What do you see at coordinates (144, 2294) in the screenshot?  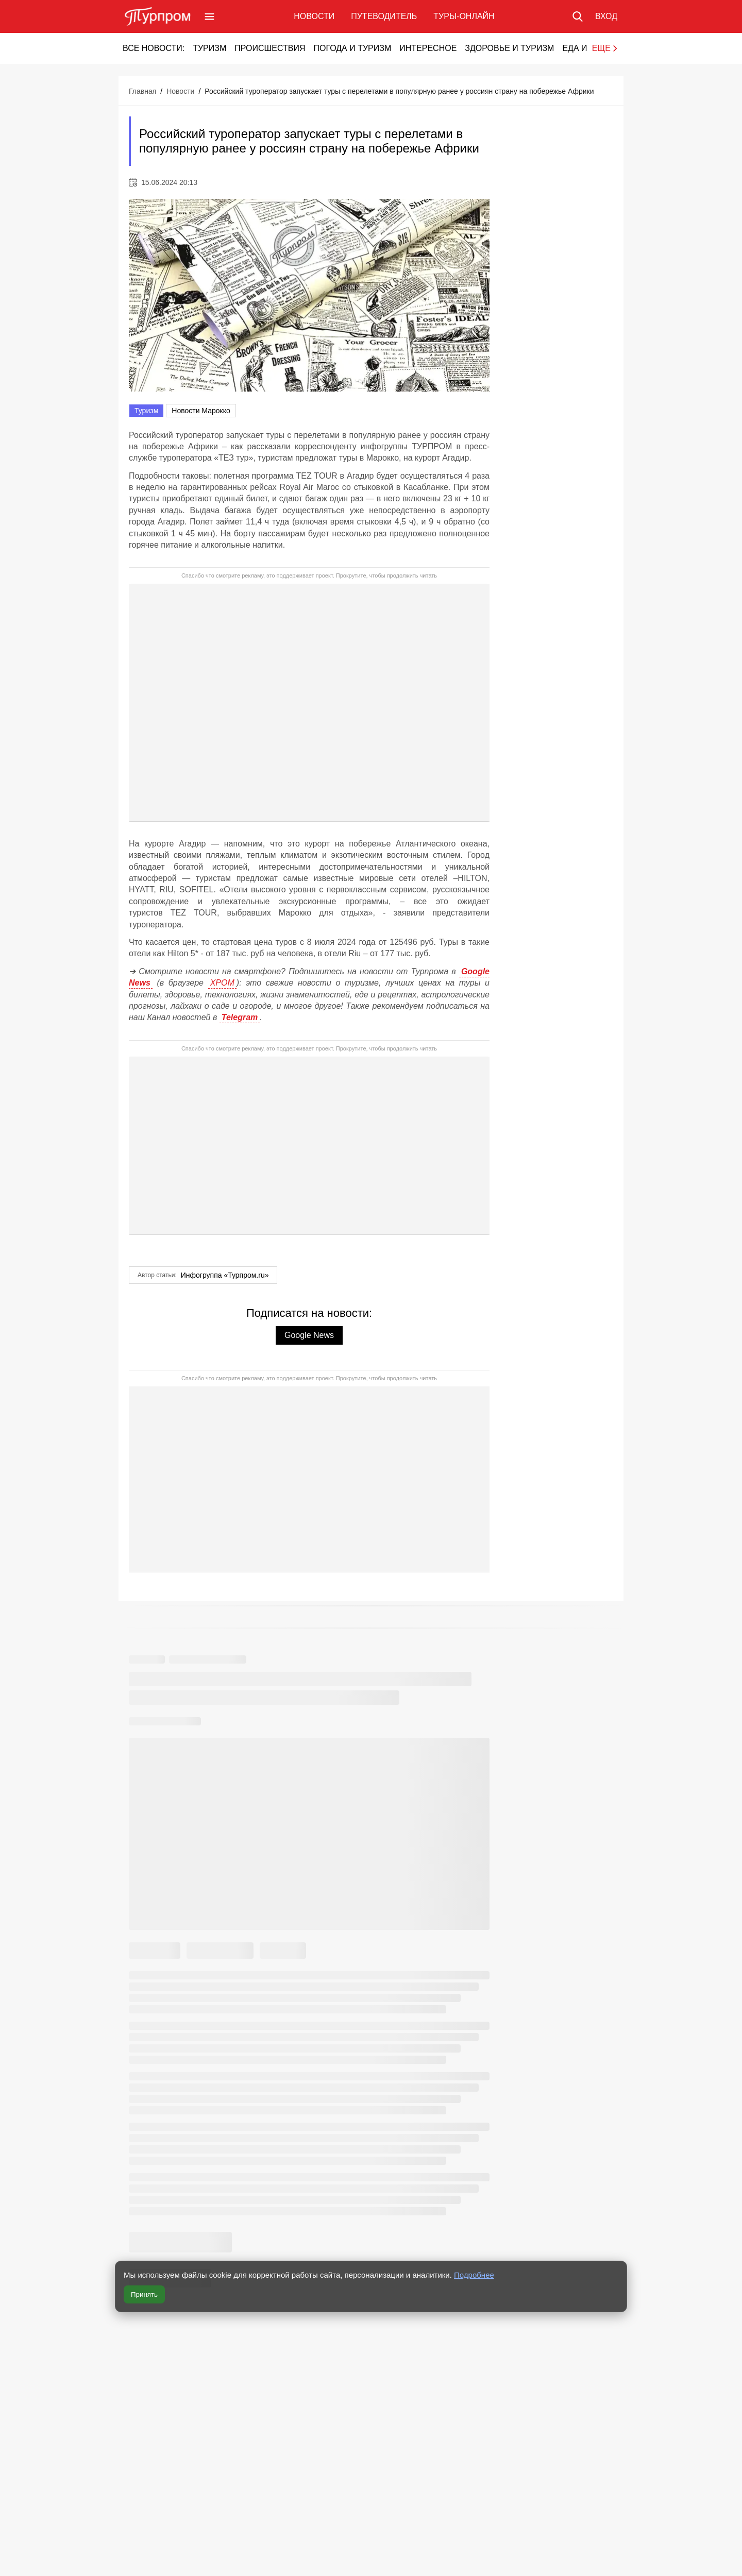 I see `Принять [Принять все cookie]` at bounding box center [144, 2294].